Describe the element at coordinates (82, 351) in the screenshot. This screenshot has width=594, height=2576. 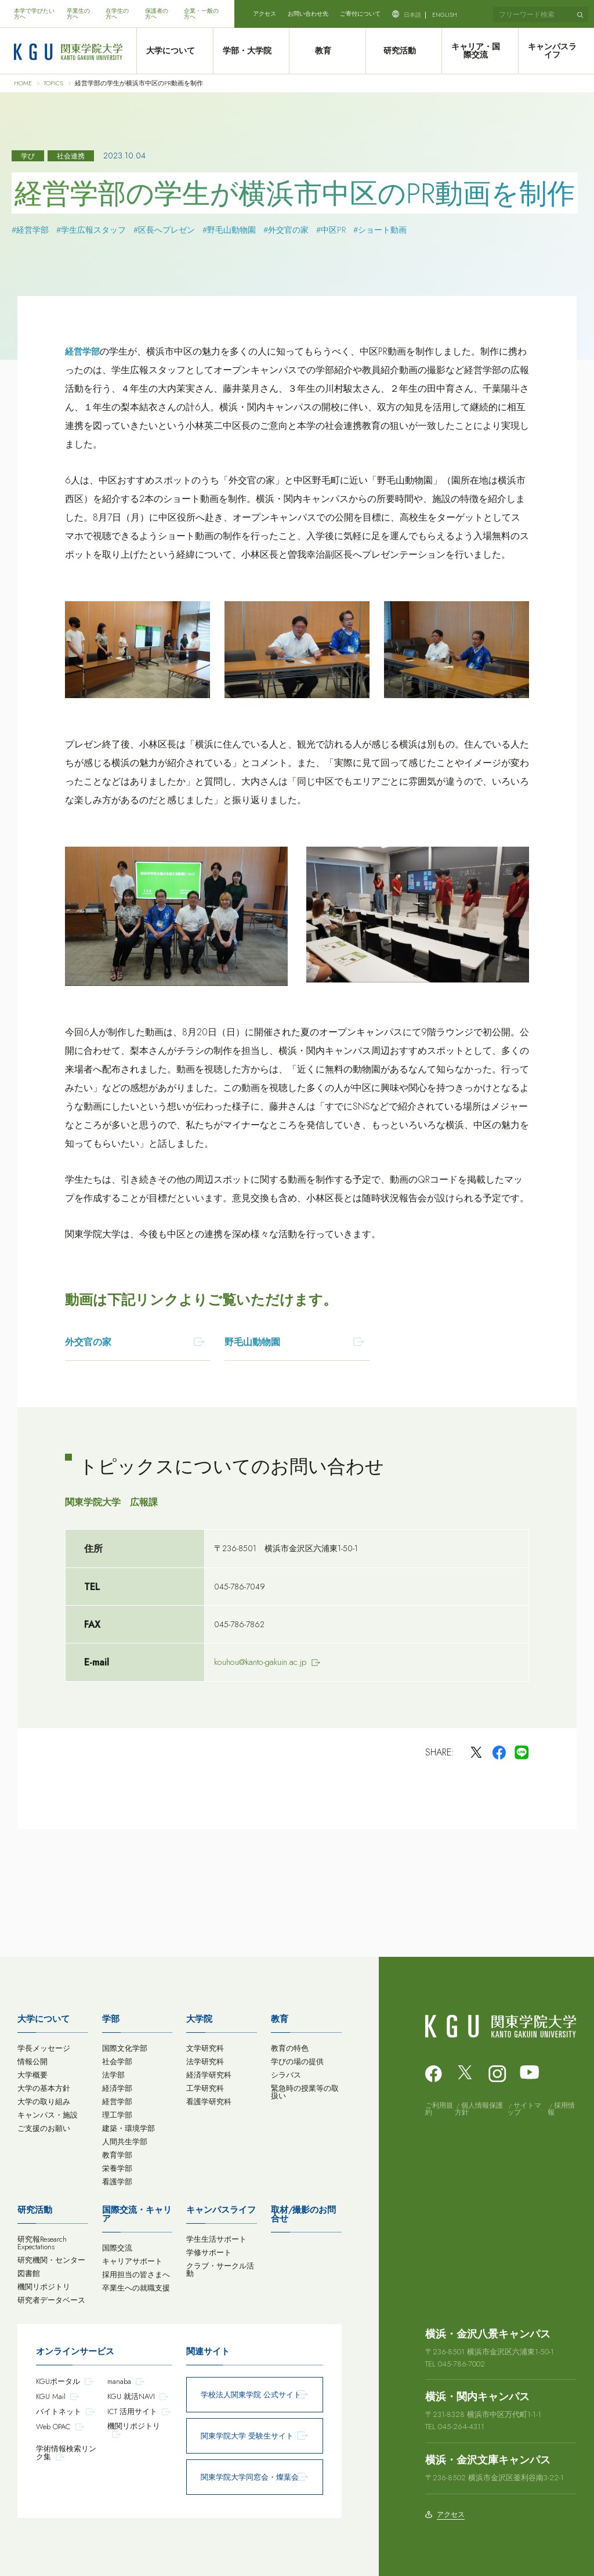
I see `経営学部` at that location.